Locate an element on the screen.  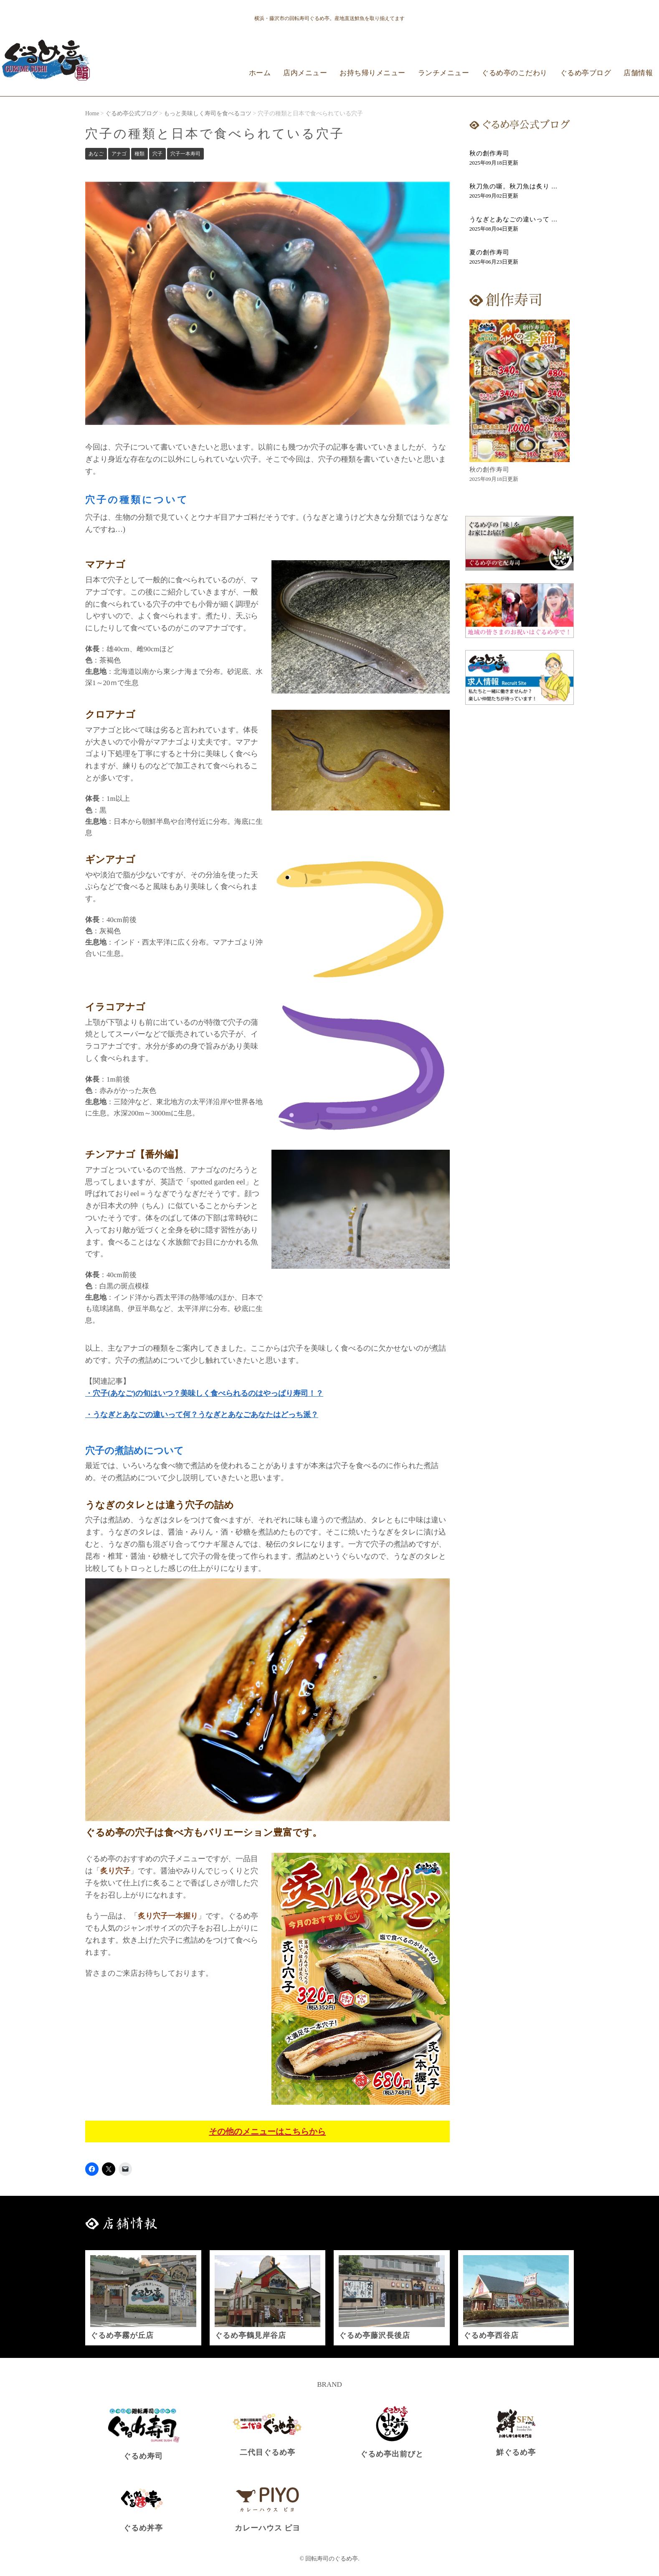
ぐるめ亭藤沢長後店 is located at coordinates (374, 2335).